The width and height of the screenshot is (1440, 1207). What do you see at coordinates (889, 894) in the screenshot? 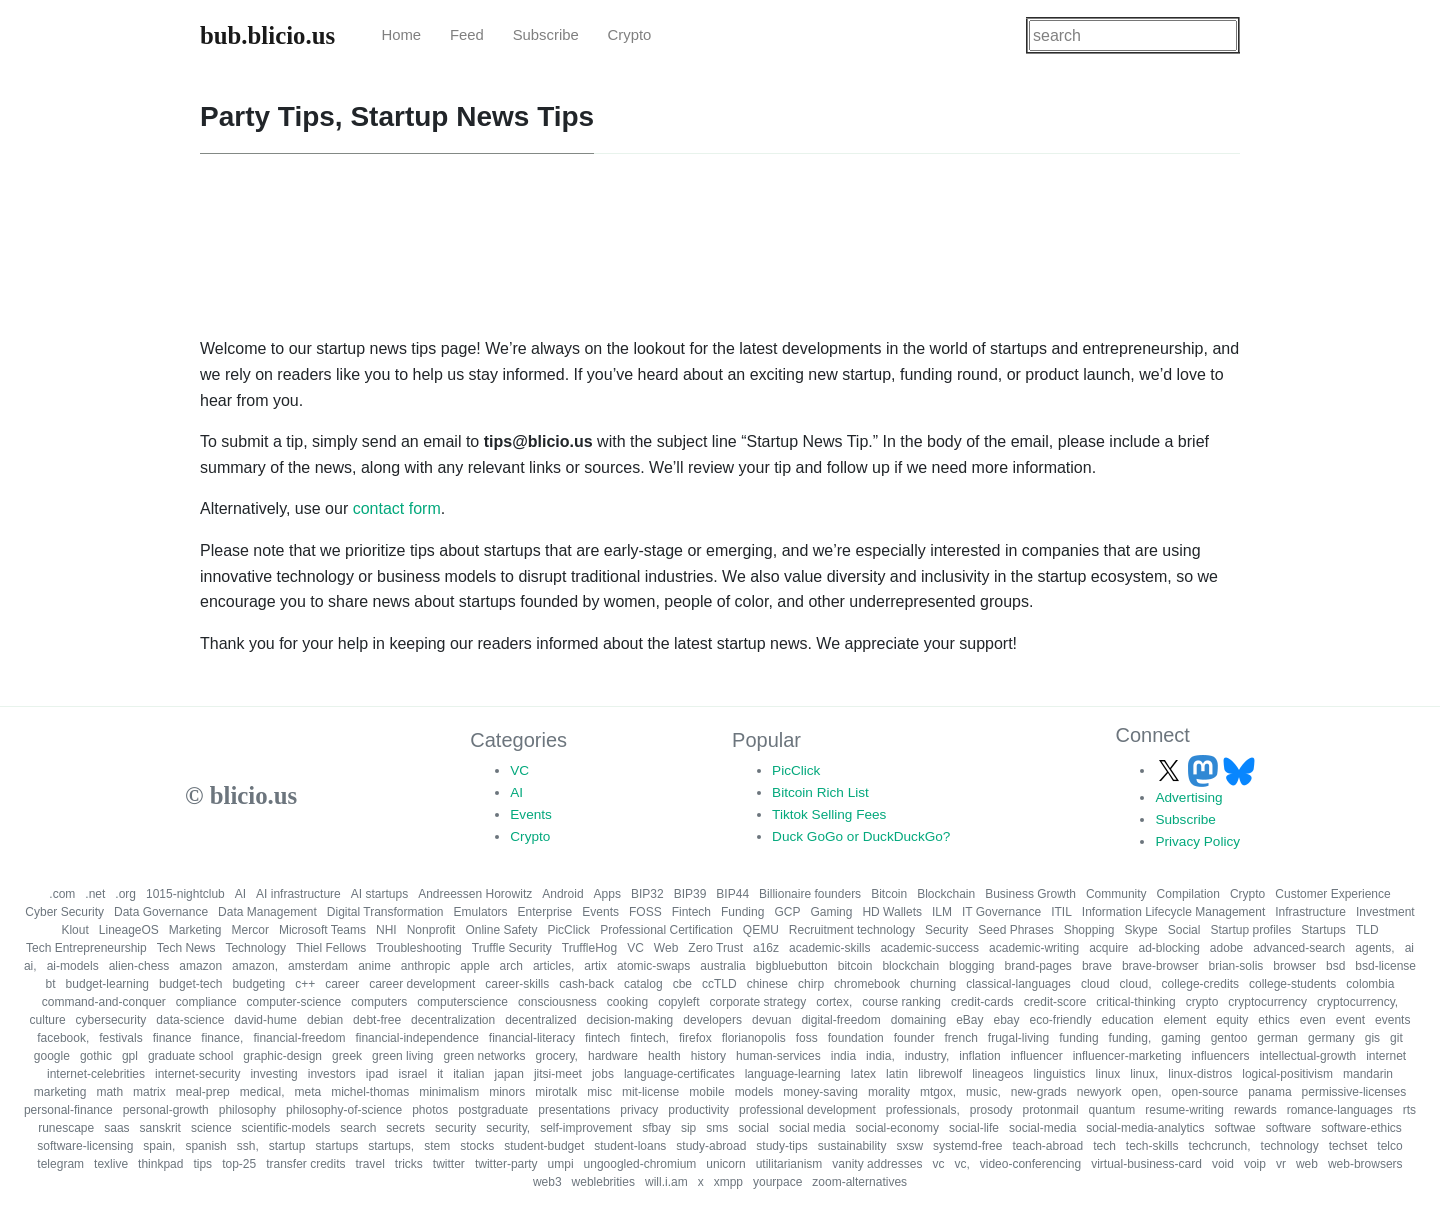
I see `Bitcoin` at bounding box center [889, 894].